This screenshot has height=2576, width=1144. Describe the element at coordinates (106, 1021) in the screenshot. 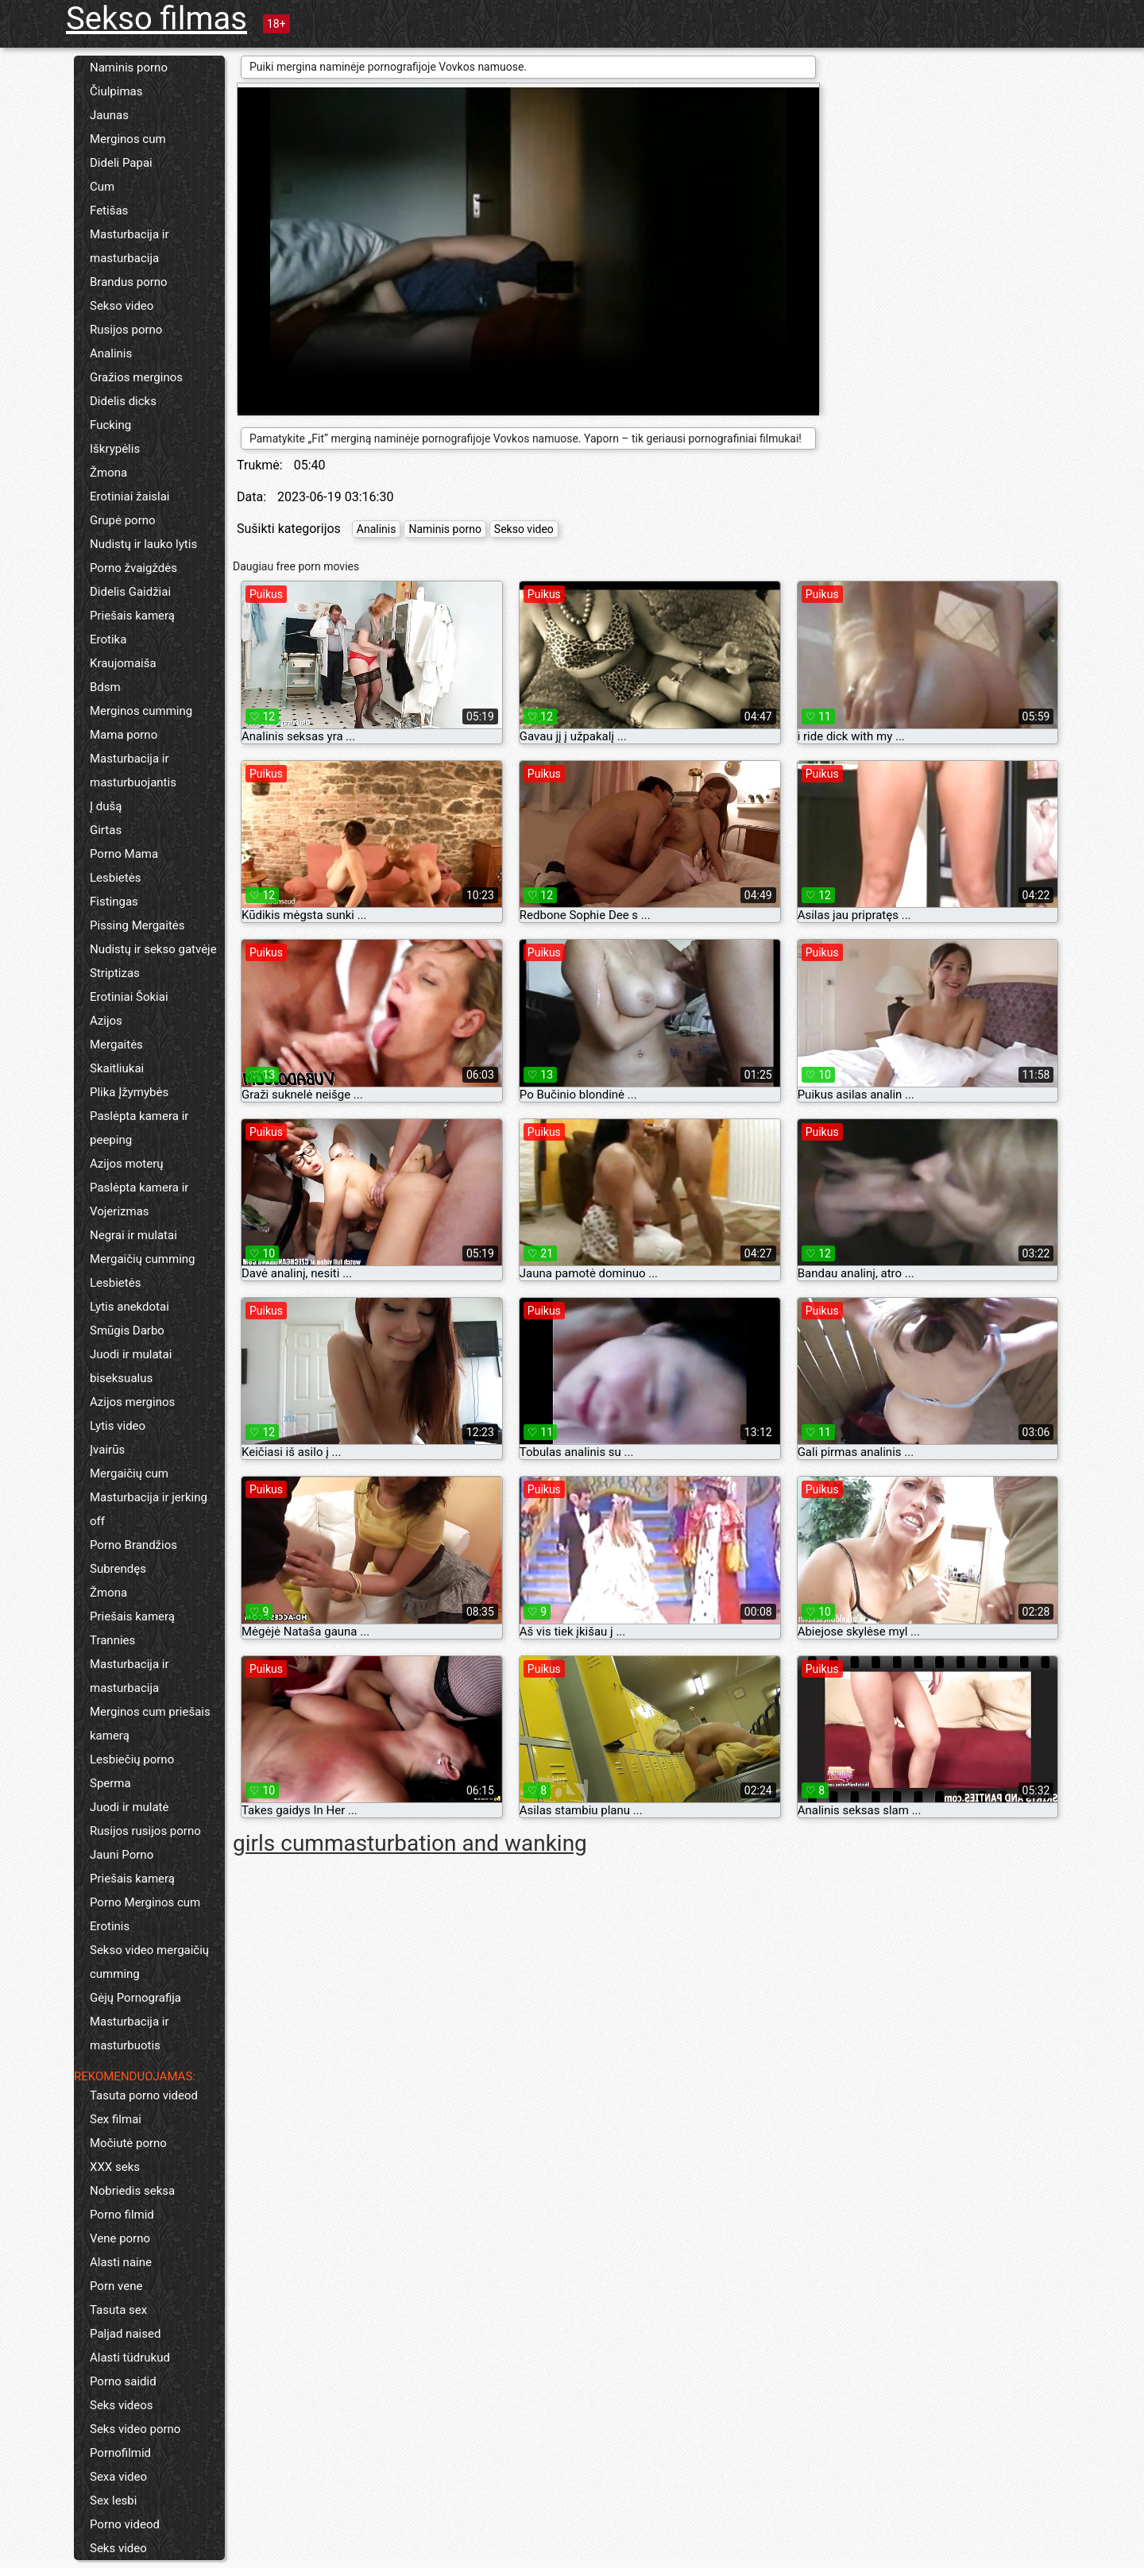

I see `Azijos` at that location.